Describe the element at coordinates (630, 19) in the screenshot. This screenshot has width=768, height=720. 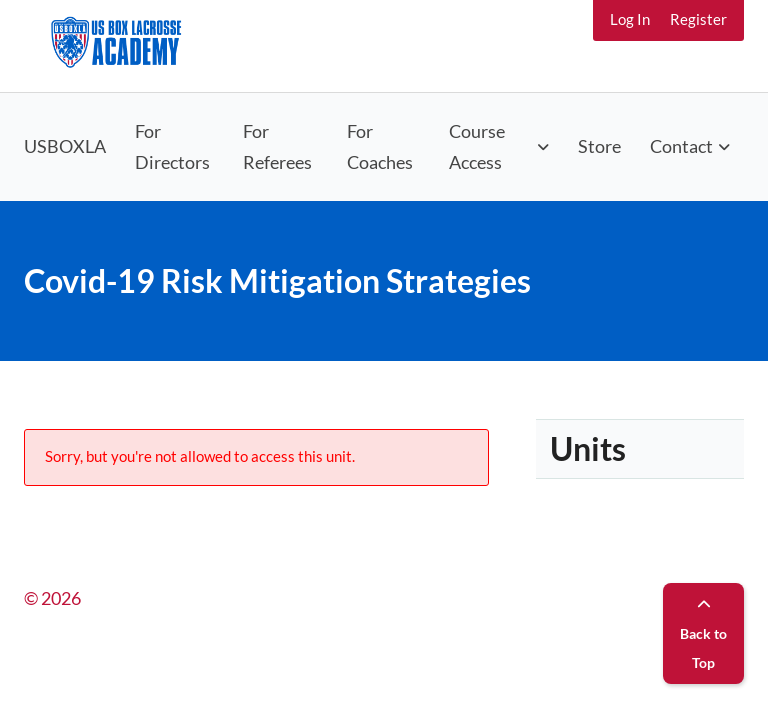
I see `Log In` at that location.